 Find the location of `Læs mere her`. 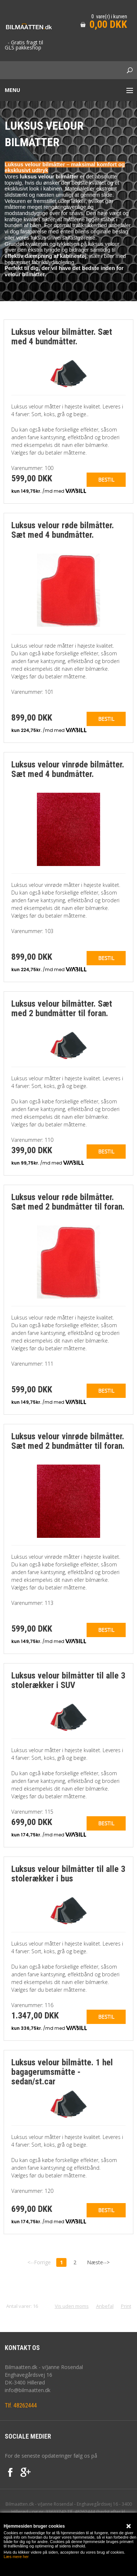

Læs mere her is located at coordinates (16, 2556).